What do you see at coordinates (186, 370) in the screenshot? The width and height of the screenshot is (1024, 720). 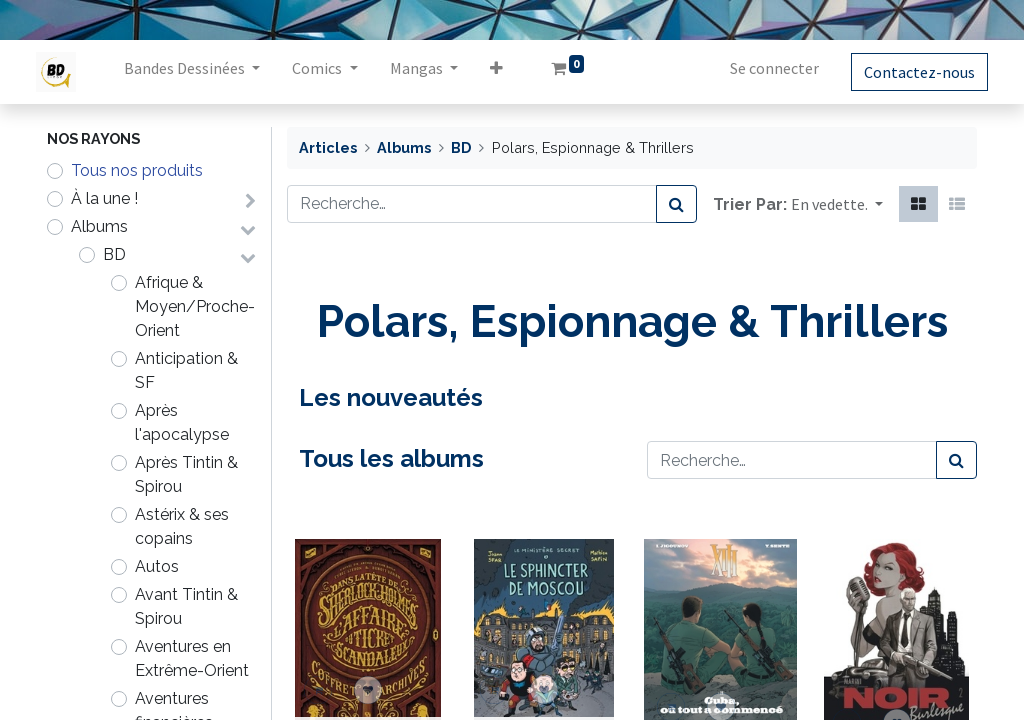 I see `Anticipation & SF` at bounding box center [186, 370].